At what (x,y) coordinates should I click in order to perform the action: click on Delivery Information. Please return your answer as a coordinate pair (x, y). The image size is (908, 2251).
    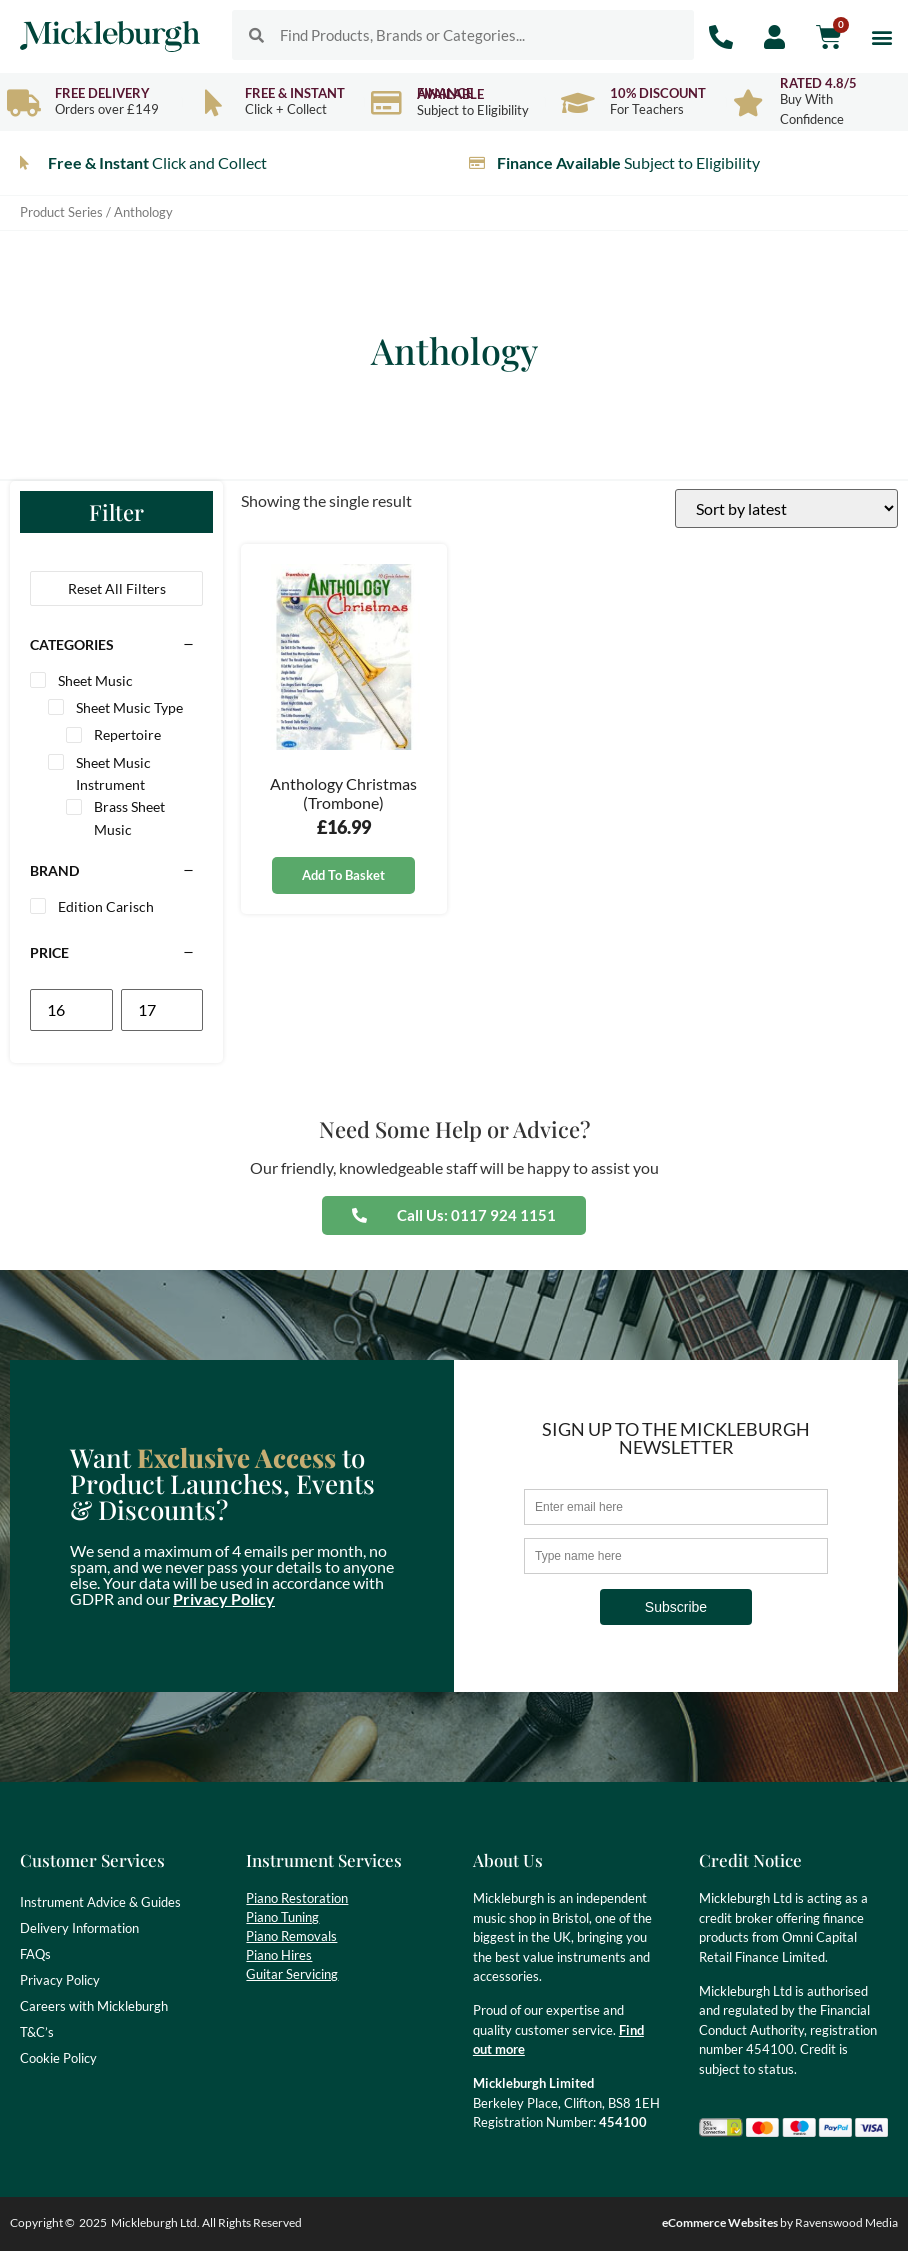
    Looking at the image, I should click on (79, 1928).